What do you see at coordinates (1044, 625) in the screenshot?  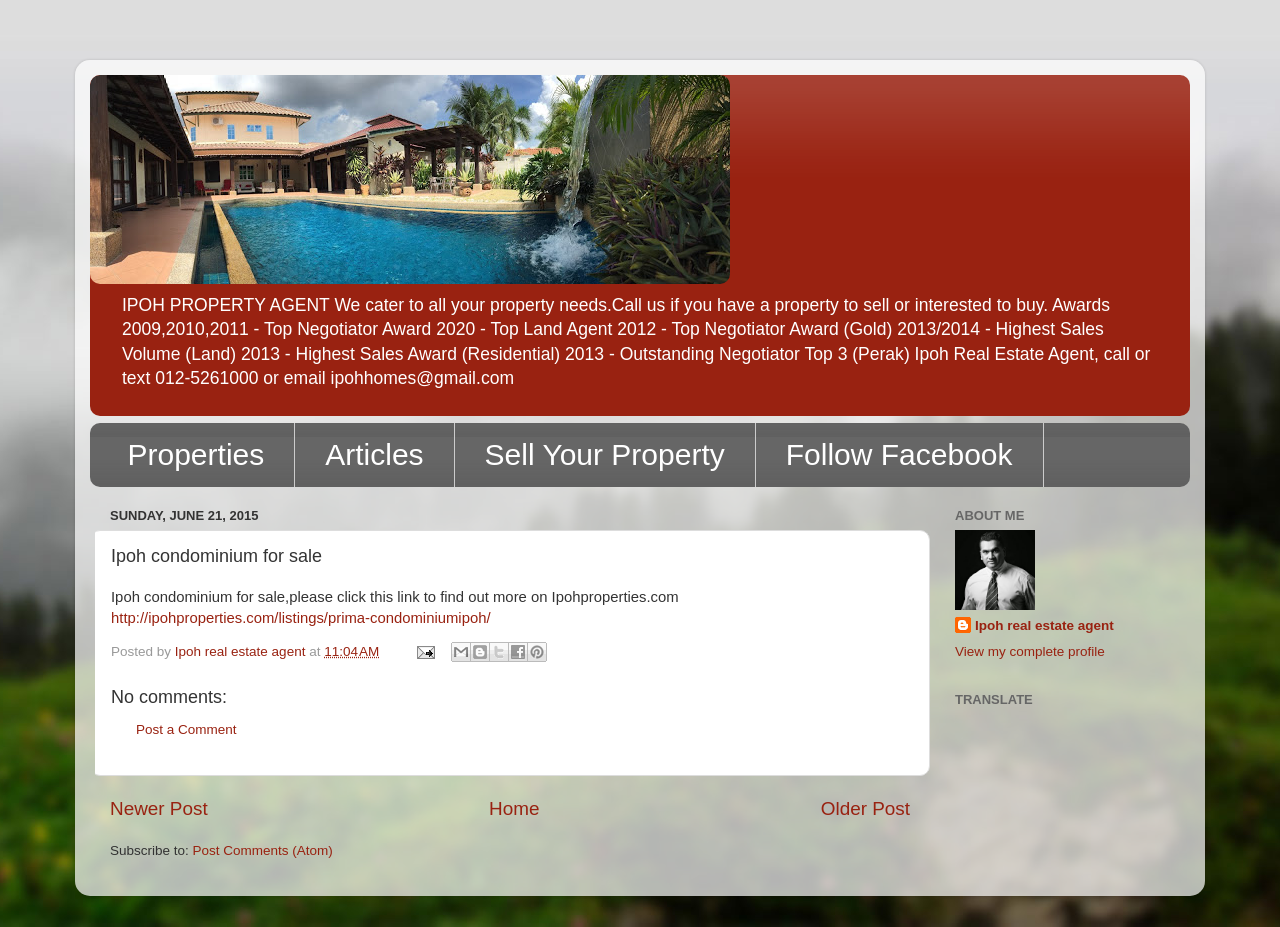 I see `Ipoh real estate agent` at bounding box center [1044, 625].